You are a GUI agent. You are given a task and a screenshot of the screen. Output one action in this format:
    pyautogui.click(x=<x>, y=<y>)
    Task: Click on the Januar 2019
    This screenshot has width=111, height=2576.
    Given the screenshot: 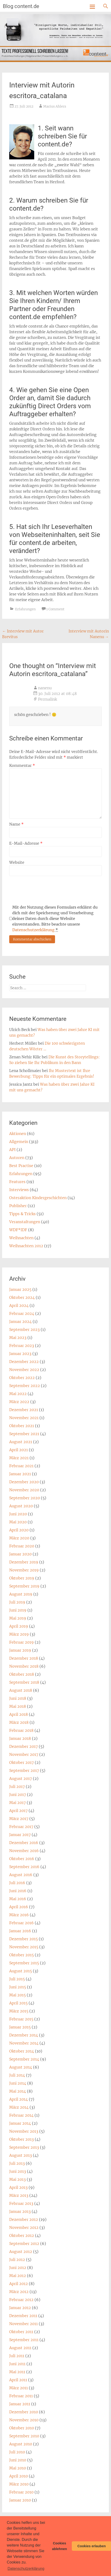 What is the action you would take?
    pyautogui.click(x=20, y=1650)
    